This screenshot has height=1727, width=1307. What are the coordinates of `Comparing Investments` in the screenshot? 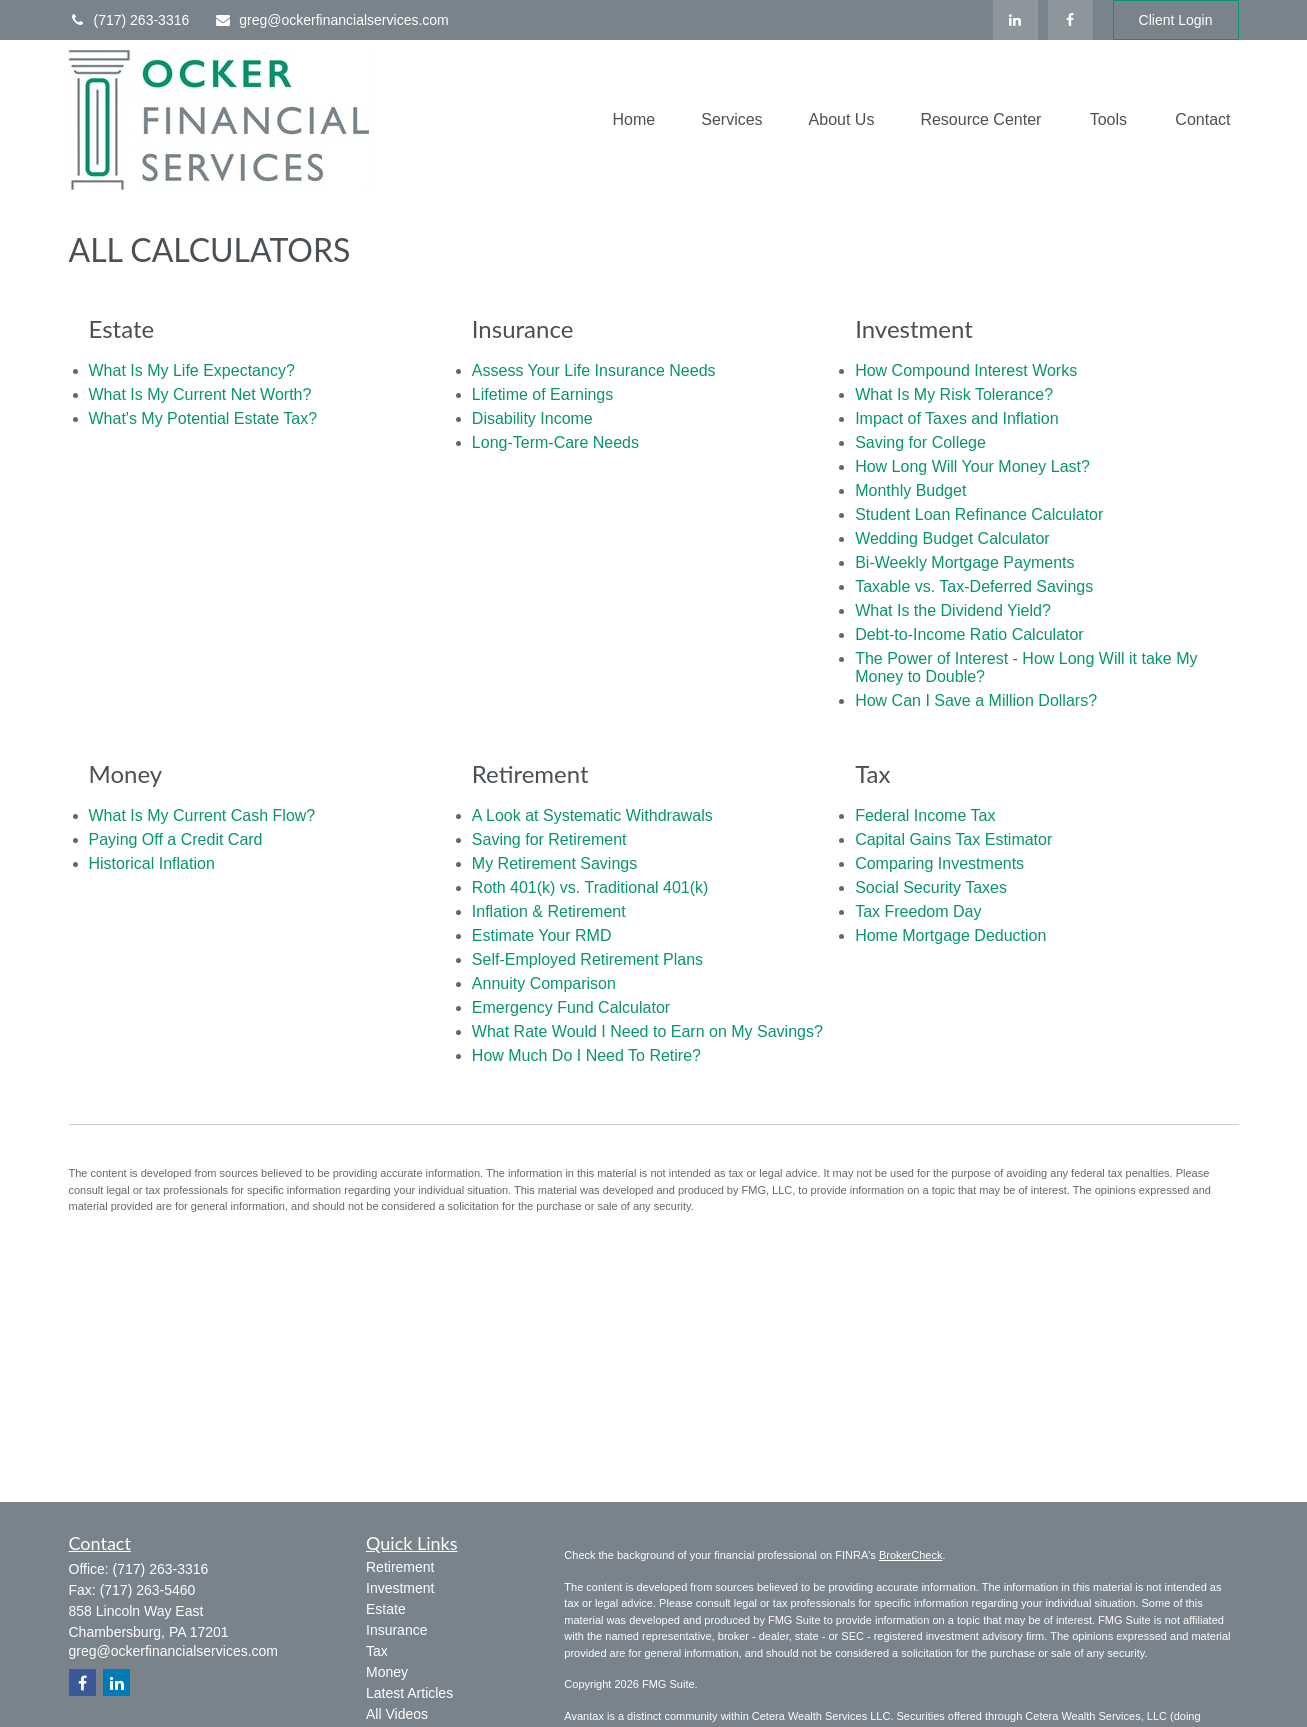 It's located at (939, 863).